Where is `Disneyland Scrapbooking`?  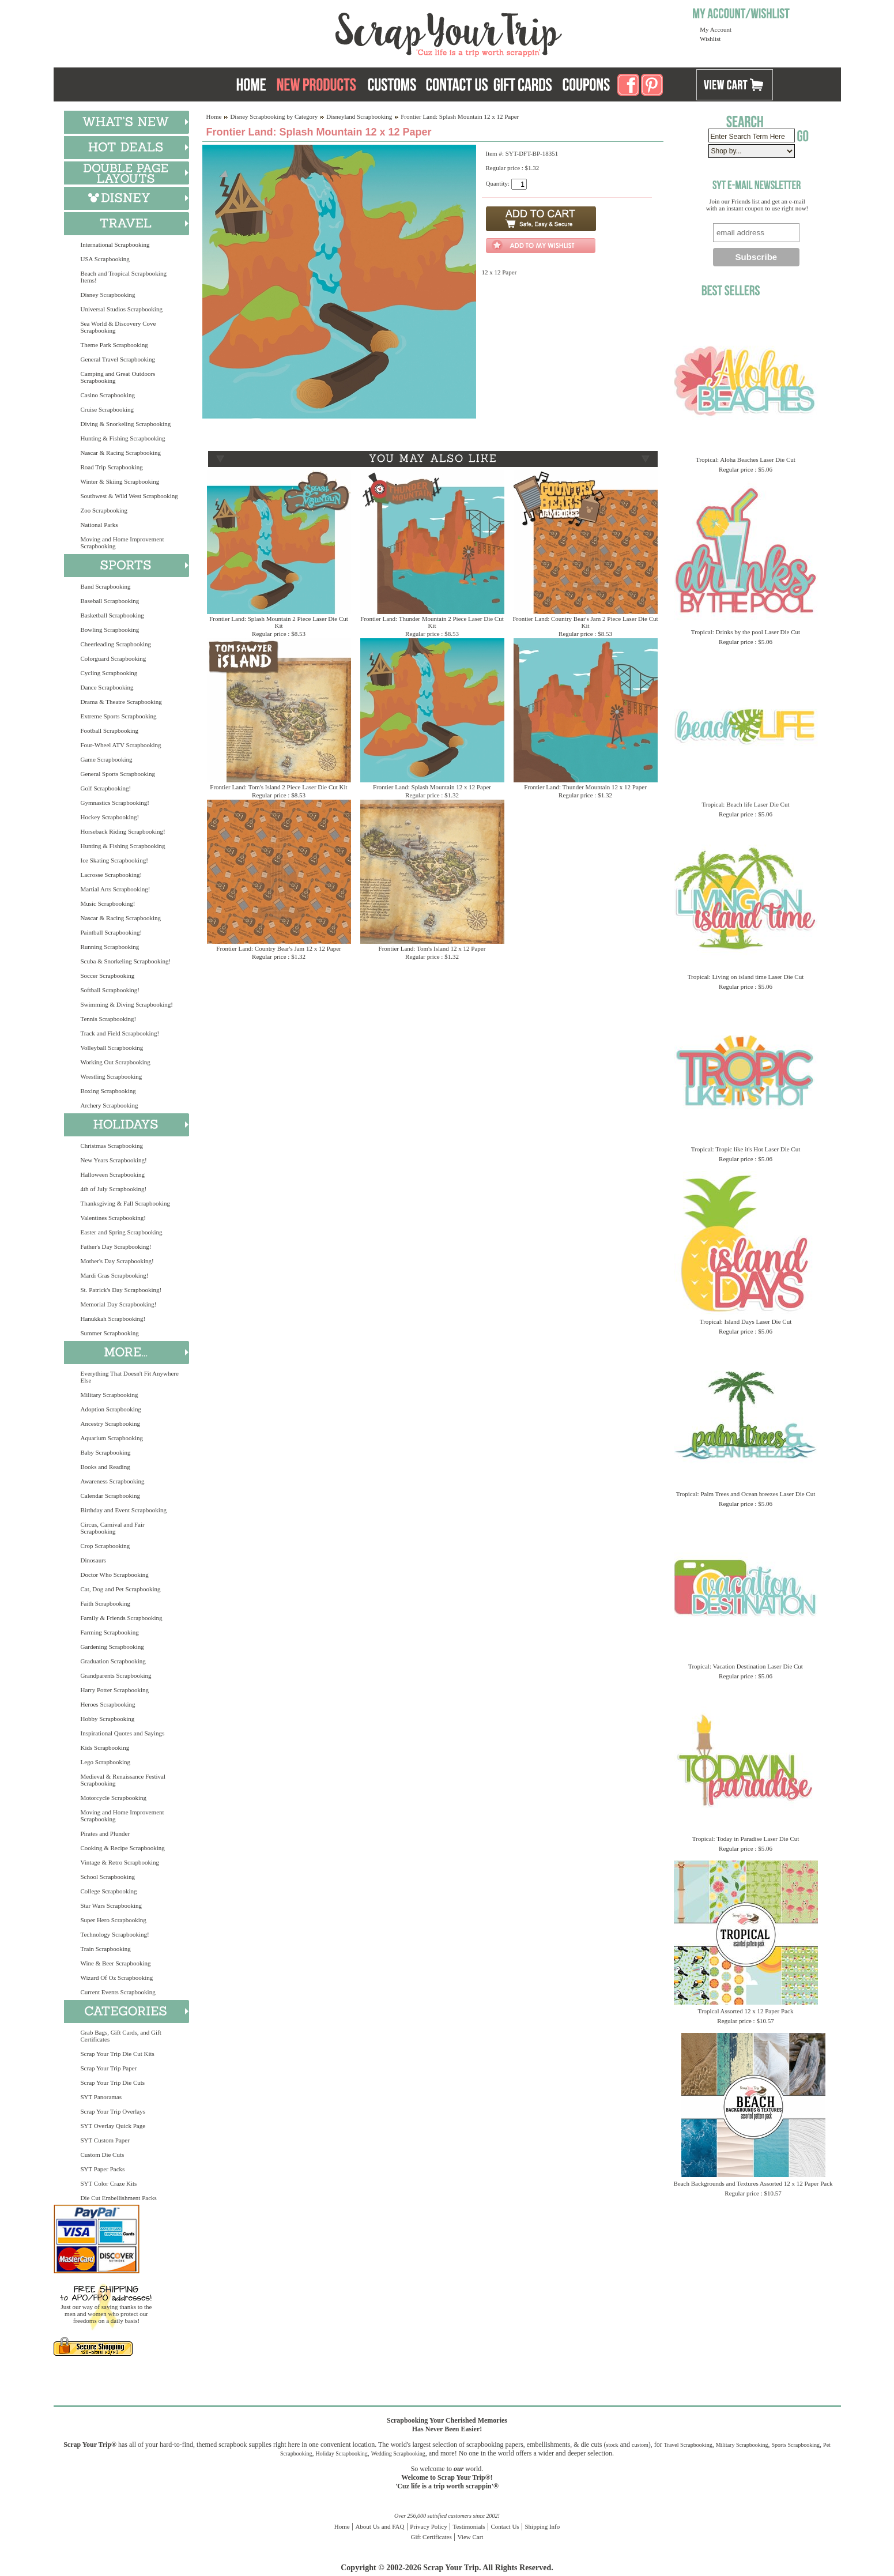 Disneyland Scrapbooking is located at coordinates (359, 116).